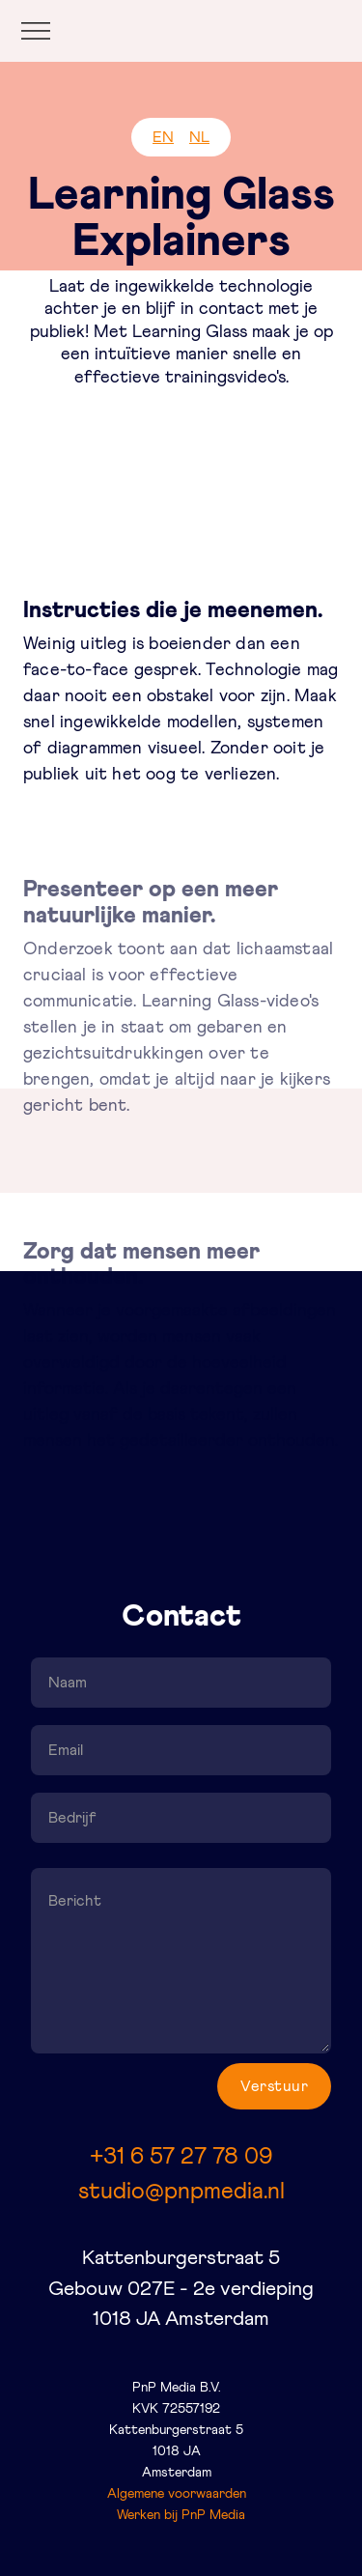 Image resolution: width=362 pixels, height=2576 pixels. I want to click on Werken bij PnP Media, so click(181, 2515).